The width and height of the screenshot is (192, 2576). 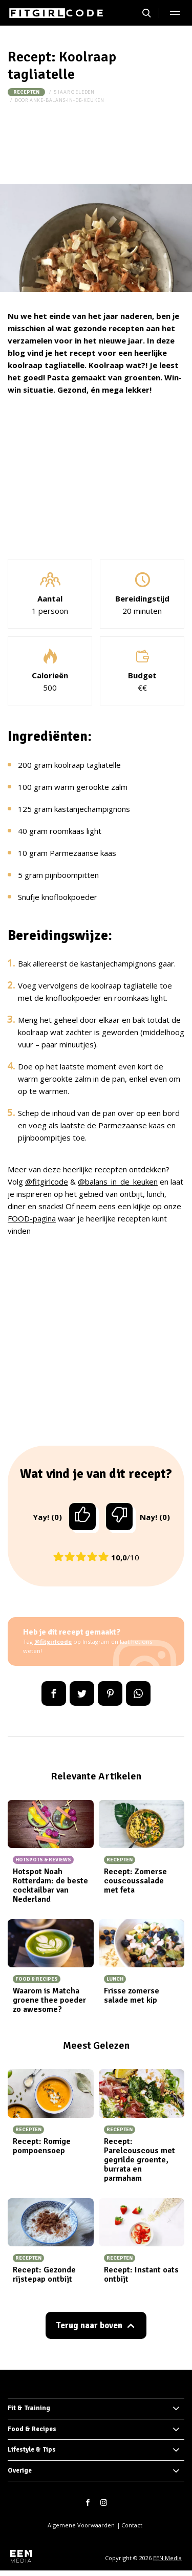 I want to click on Recepten, so click(x=26, y=92).